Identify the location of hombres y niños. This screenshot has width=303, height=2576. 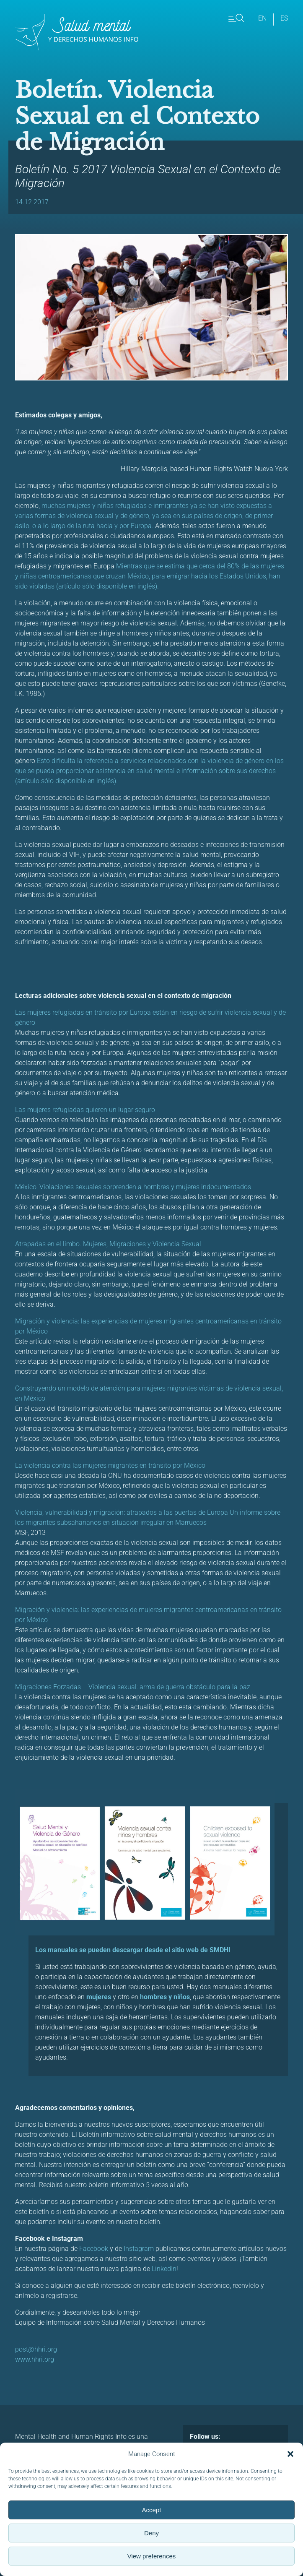
(165, 1997).